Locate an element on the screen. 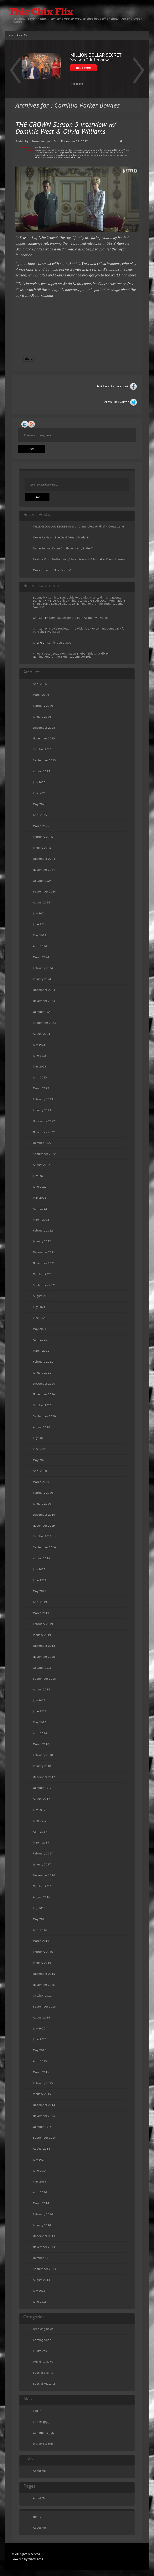 The height and width of the screenshot is (2576, 154). August 2013 is located at coordinates (41, 2279).